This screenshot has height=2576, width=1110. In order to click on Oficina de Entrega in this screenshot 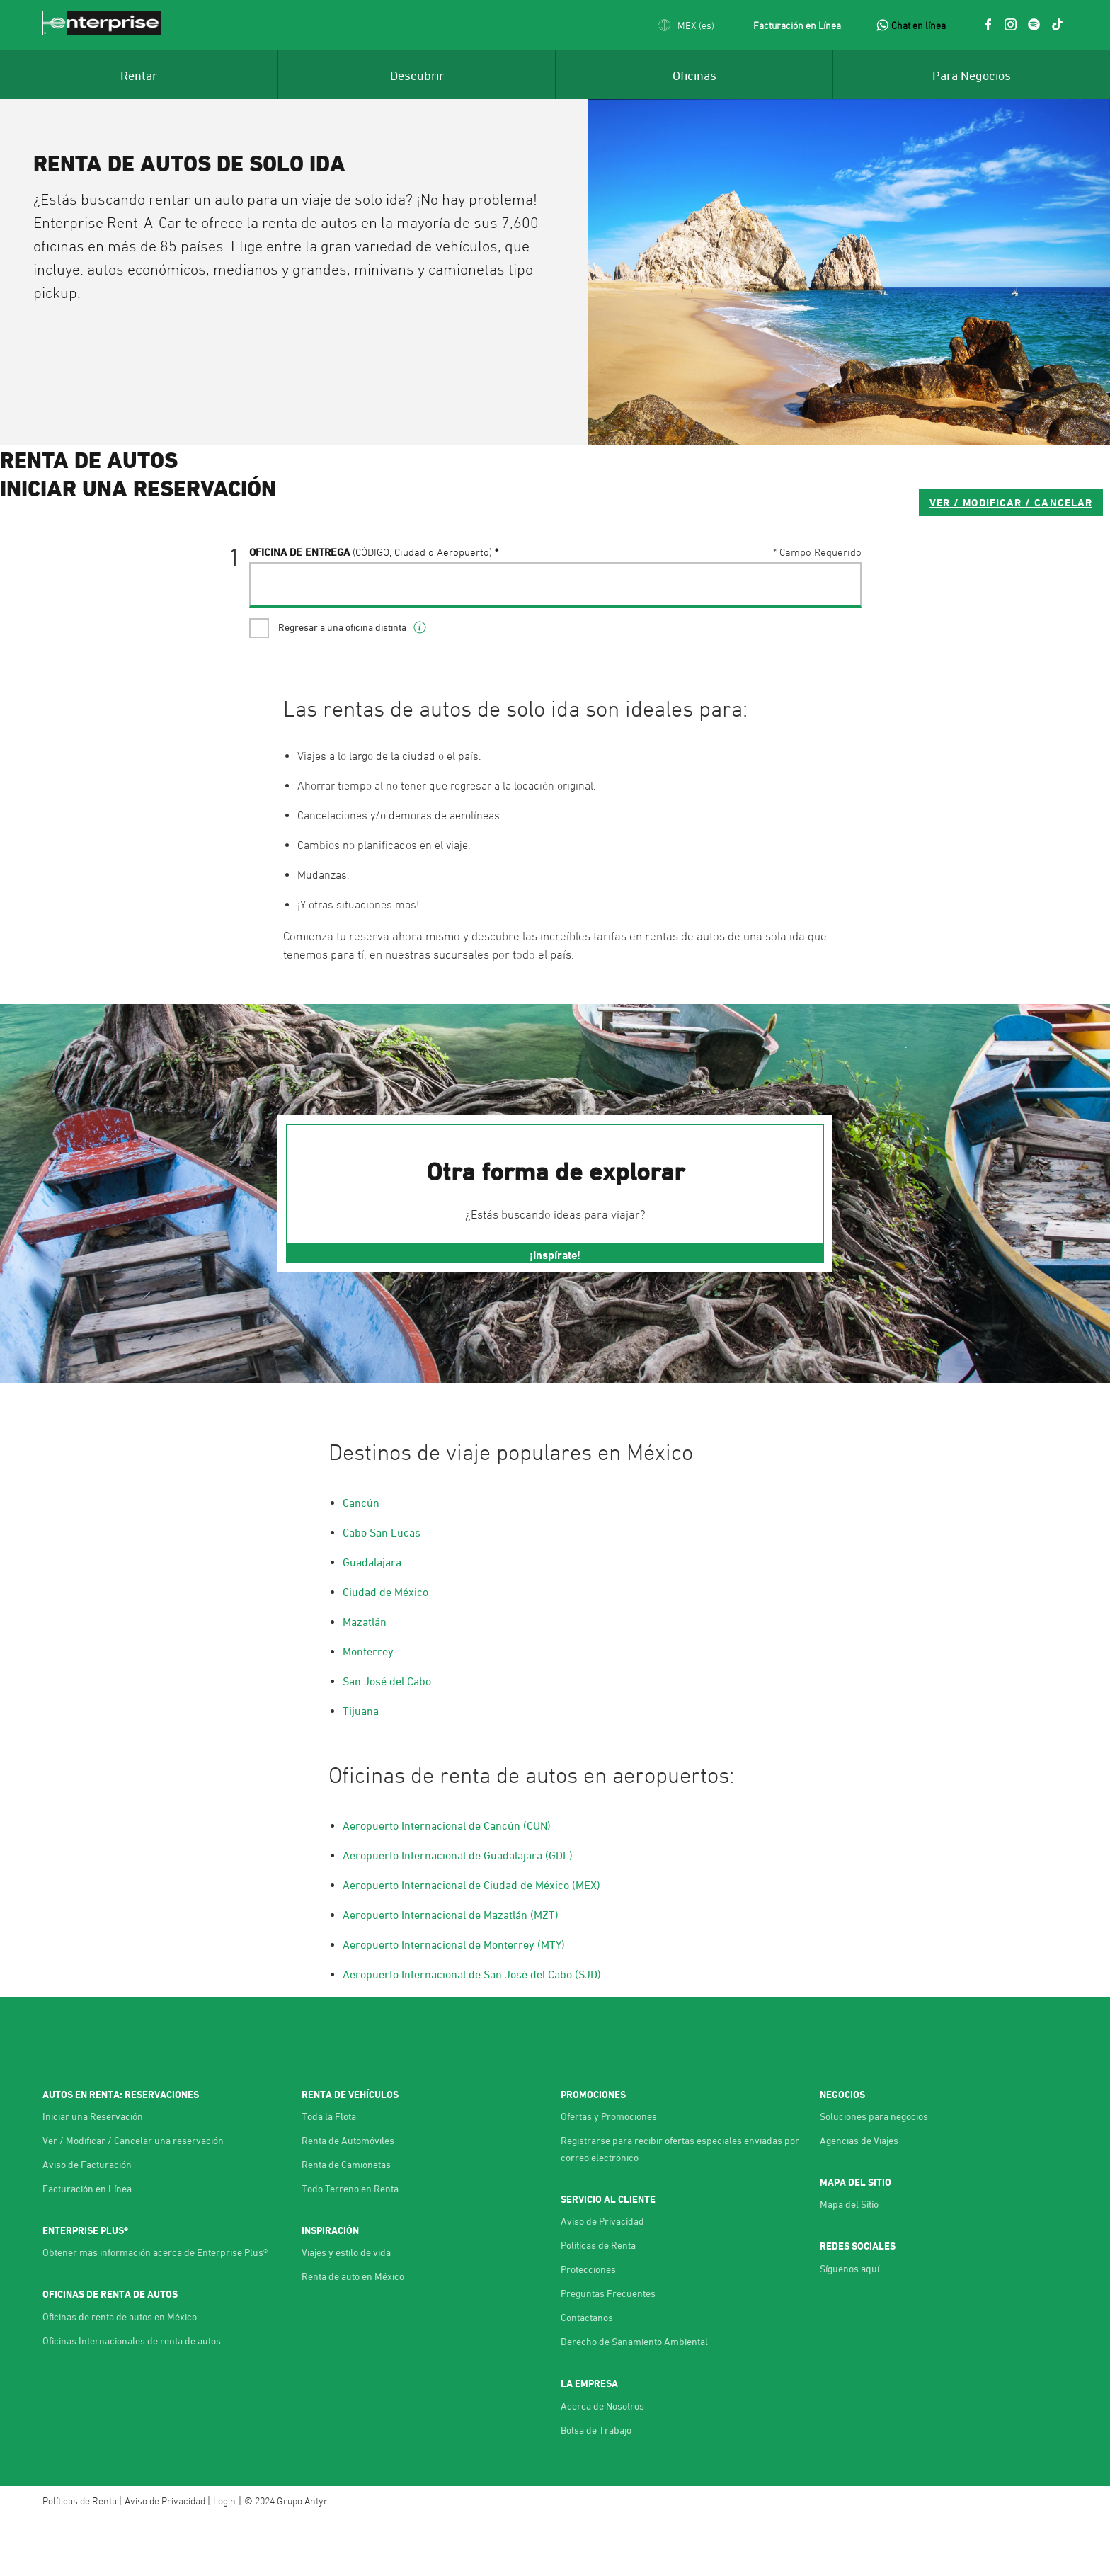, I will do `click(370, 609)`.